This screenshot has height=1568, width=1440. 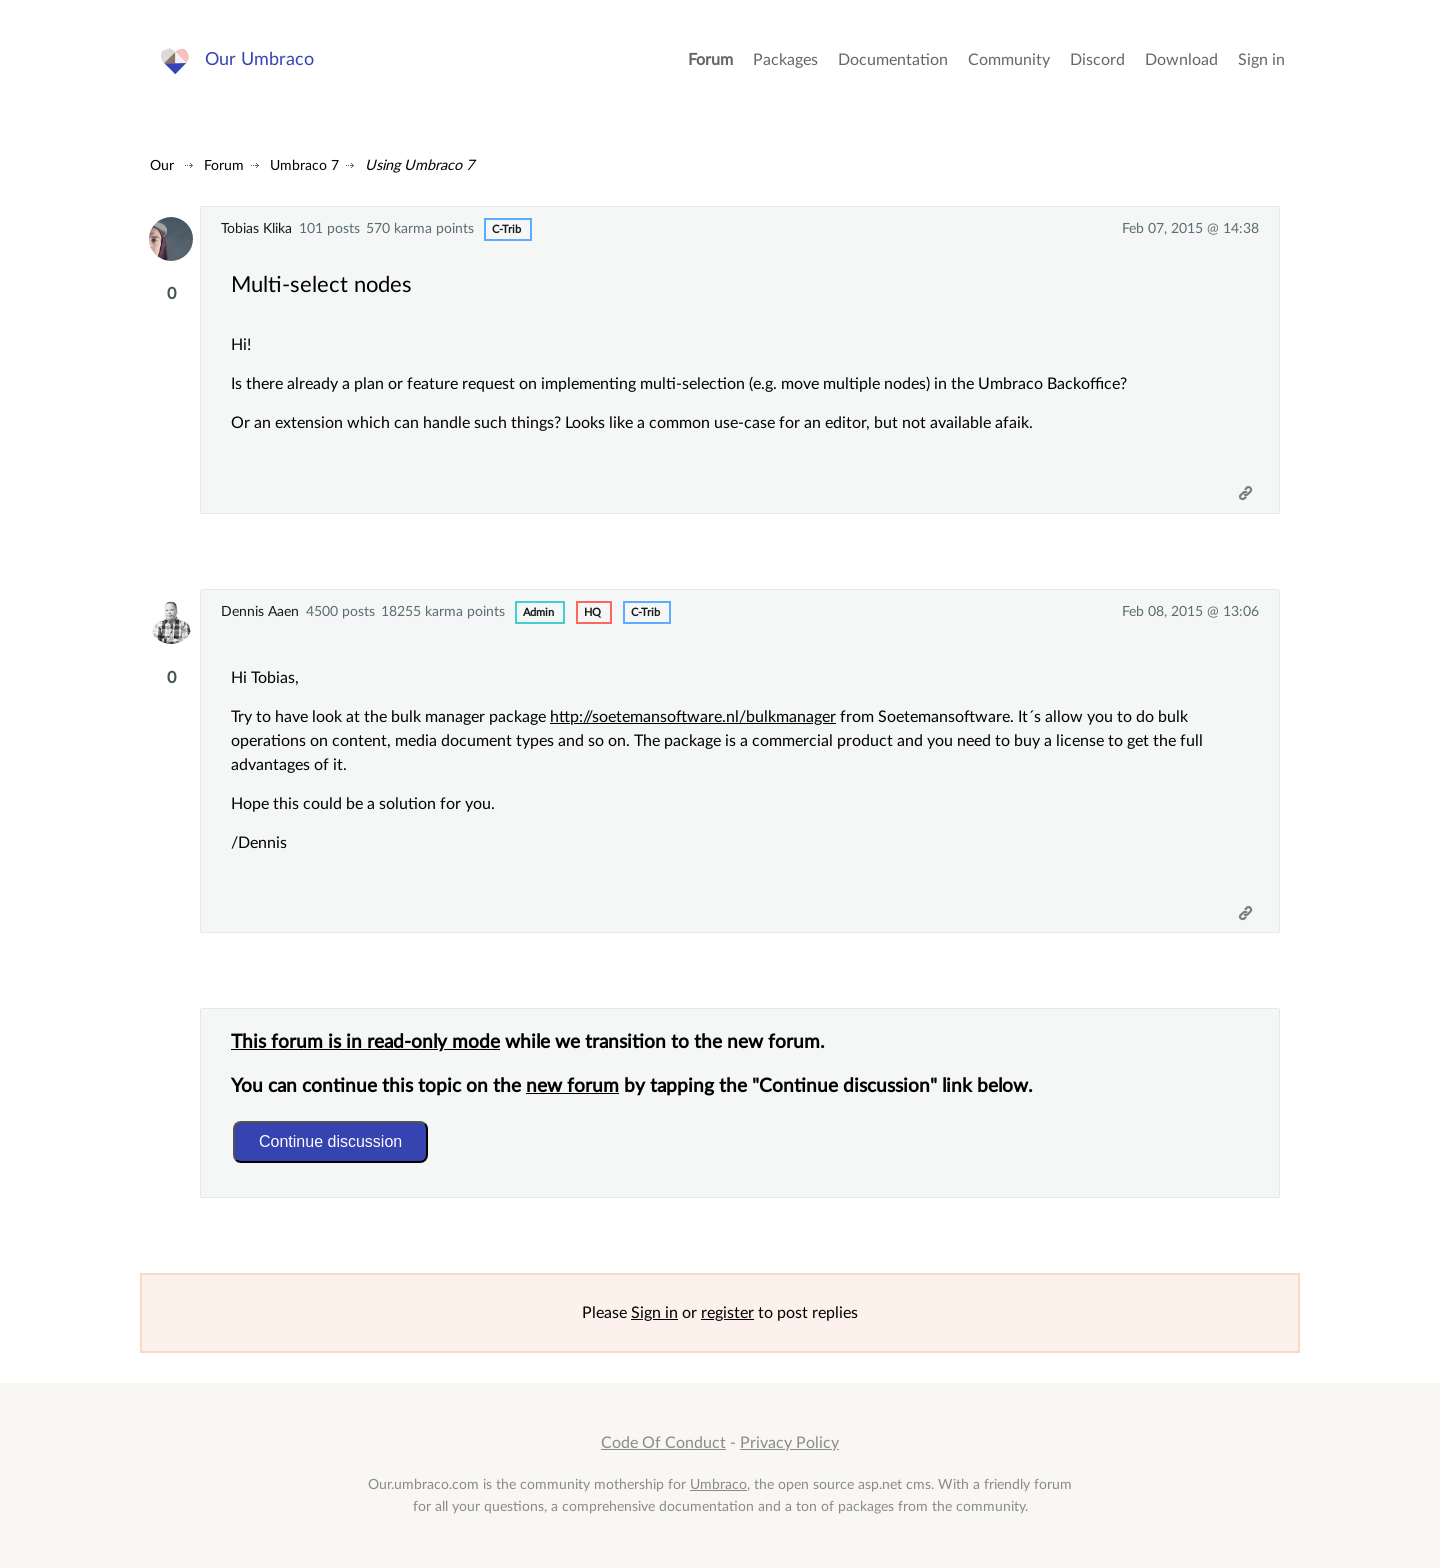 What do you see at coordinates (727, 1313) in the screenshot?
I see `register` at bounding box center [727, 1313].